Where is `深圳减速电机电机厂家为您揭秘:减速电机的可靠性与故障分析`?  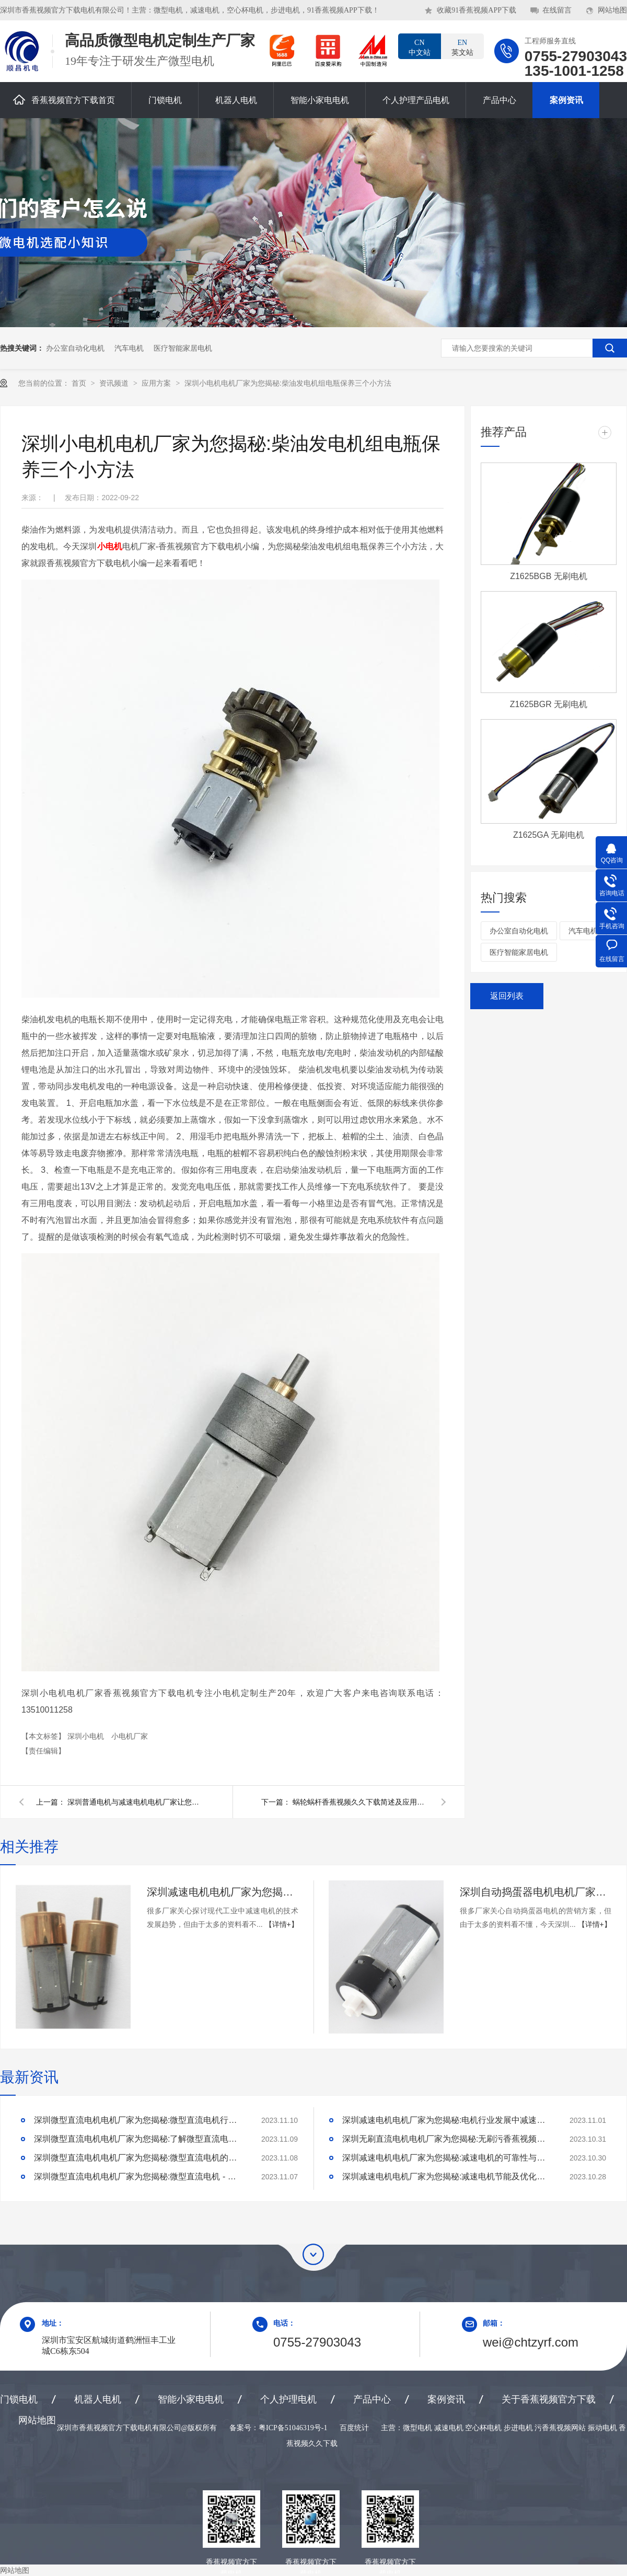
深圳减速电机电机厂家为您揭秘:减速电机的可靠性与故障分析 is located at coordinates (446, 2157).